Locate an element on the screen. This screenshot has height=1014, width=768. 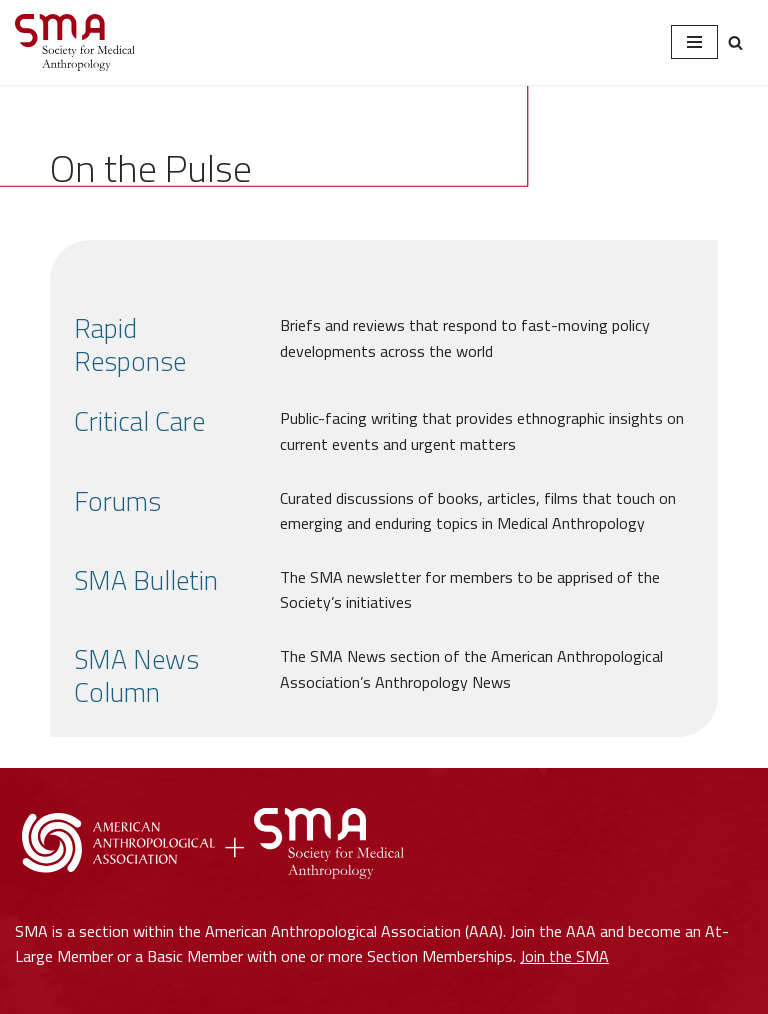
Join the SMA is located at coordinates (564, 956).